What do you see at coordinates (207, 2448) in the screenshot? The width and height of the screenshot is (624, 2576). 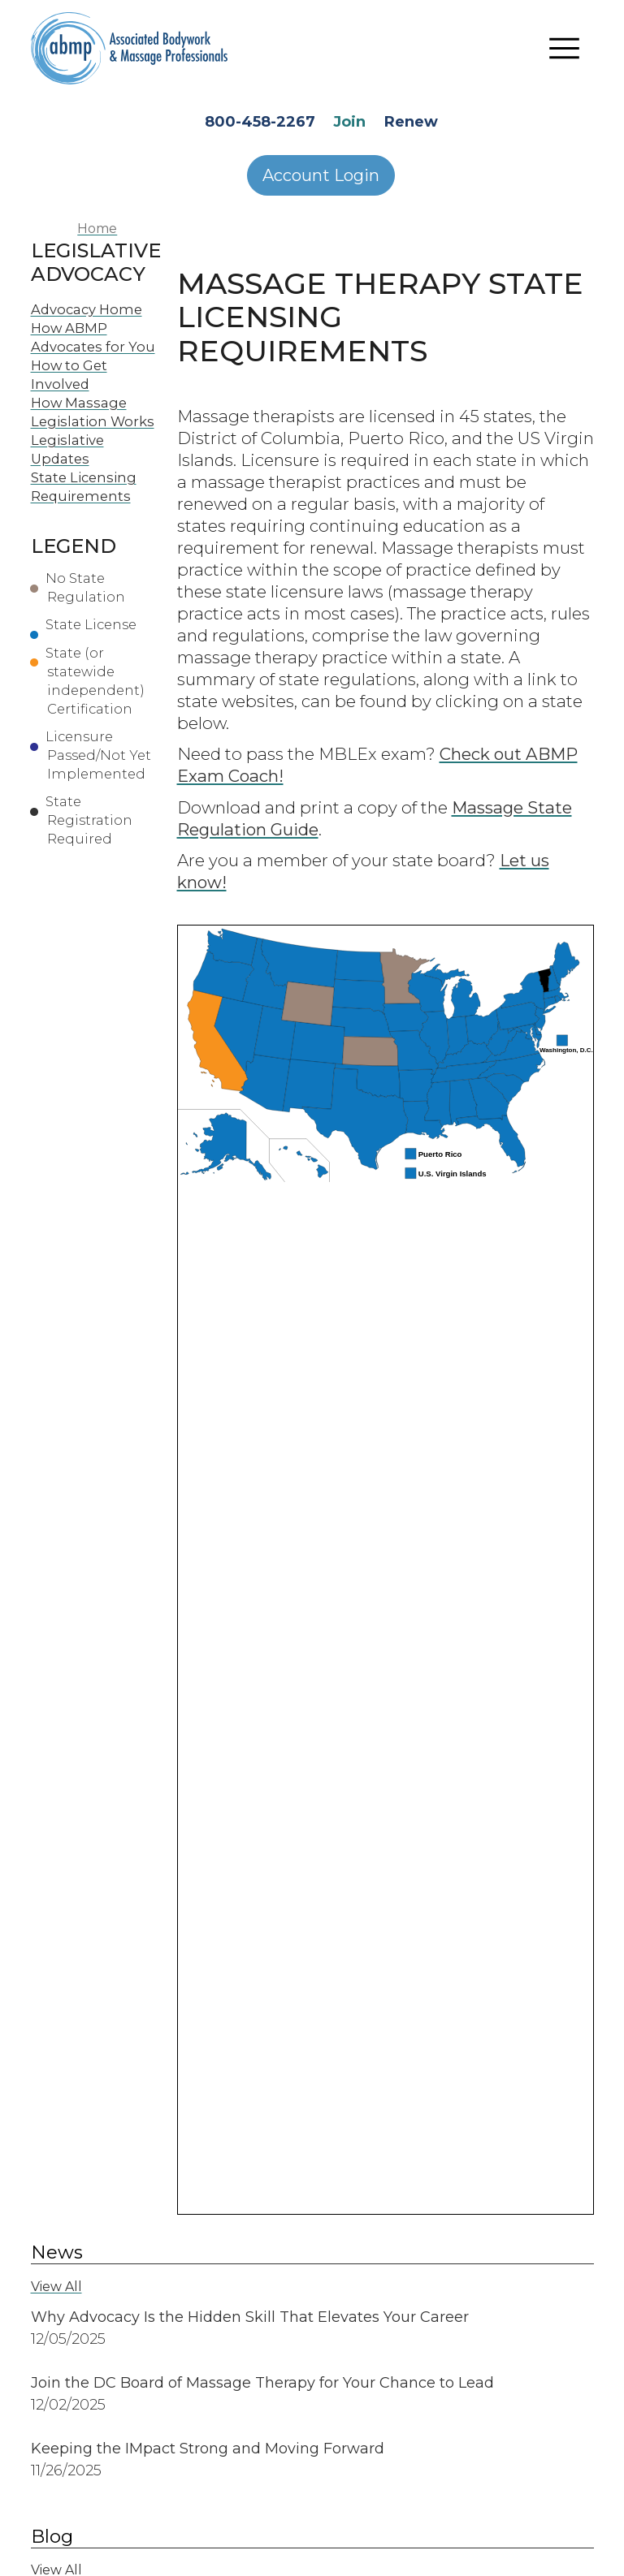 I see `Keeping the IMpact Strong and Moving Forward` at bounding box center [207, 2448].